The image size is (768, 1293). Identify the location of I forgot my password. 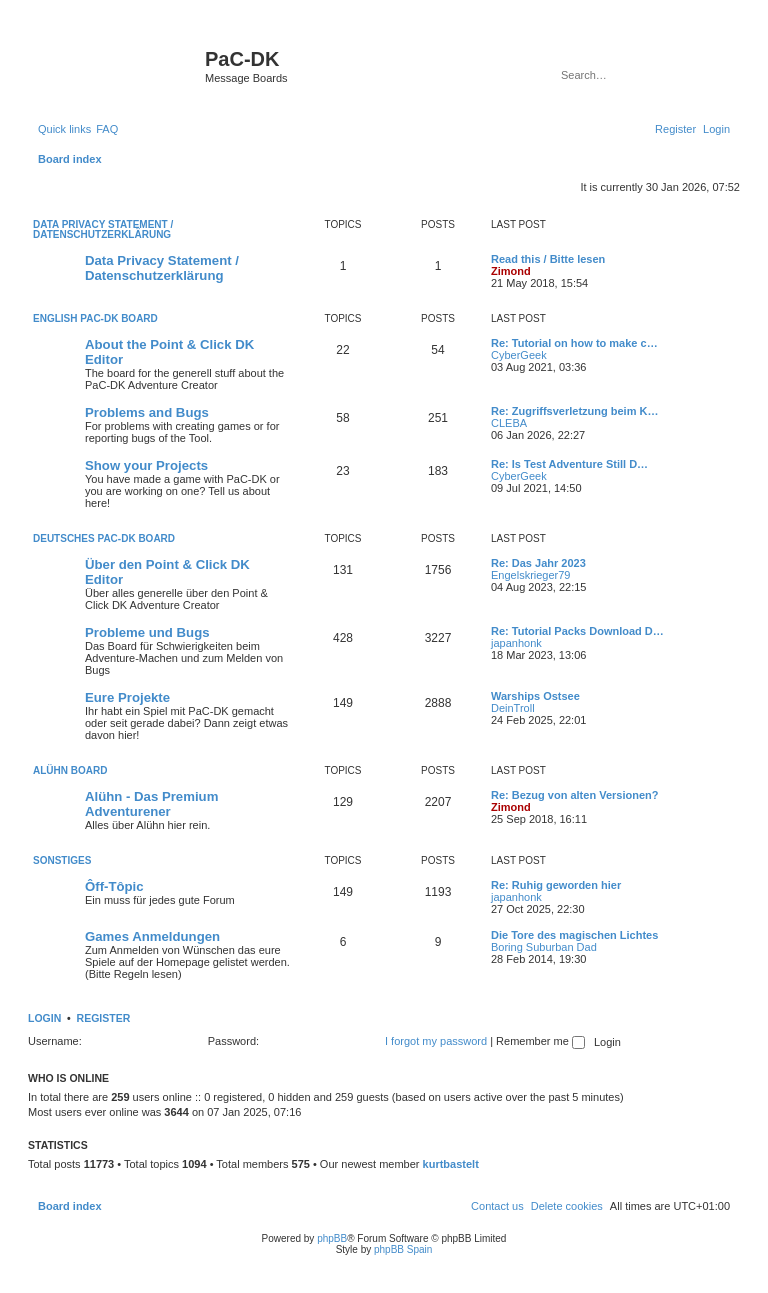
(436, 1041).